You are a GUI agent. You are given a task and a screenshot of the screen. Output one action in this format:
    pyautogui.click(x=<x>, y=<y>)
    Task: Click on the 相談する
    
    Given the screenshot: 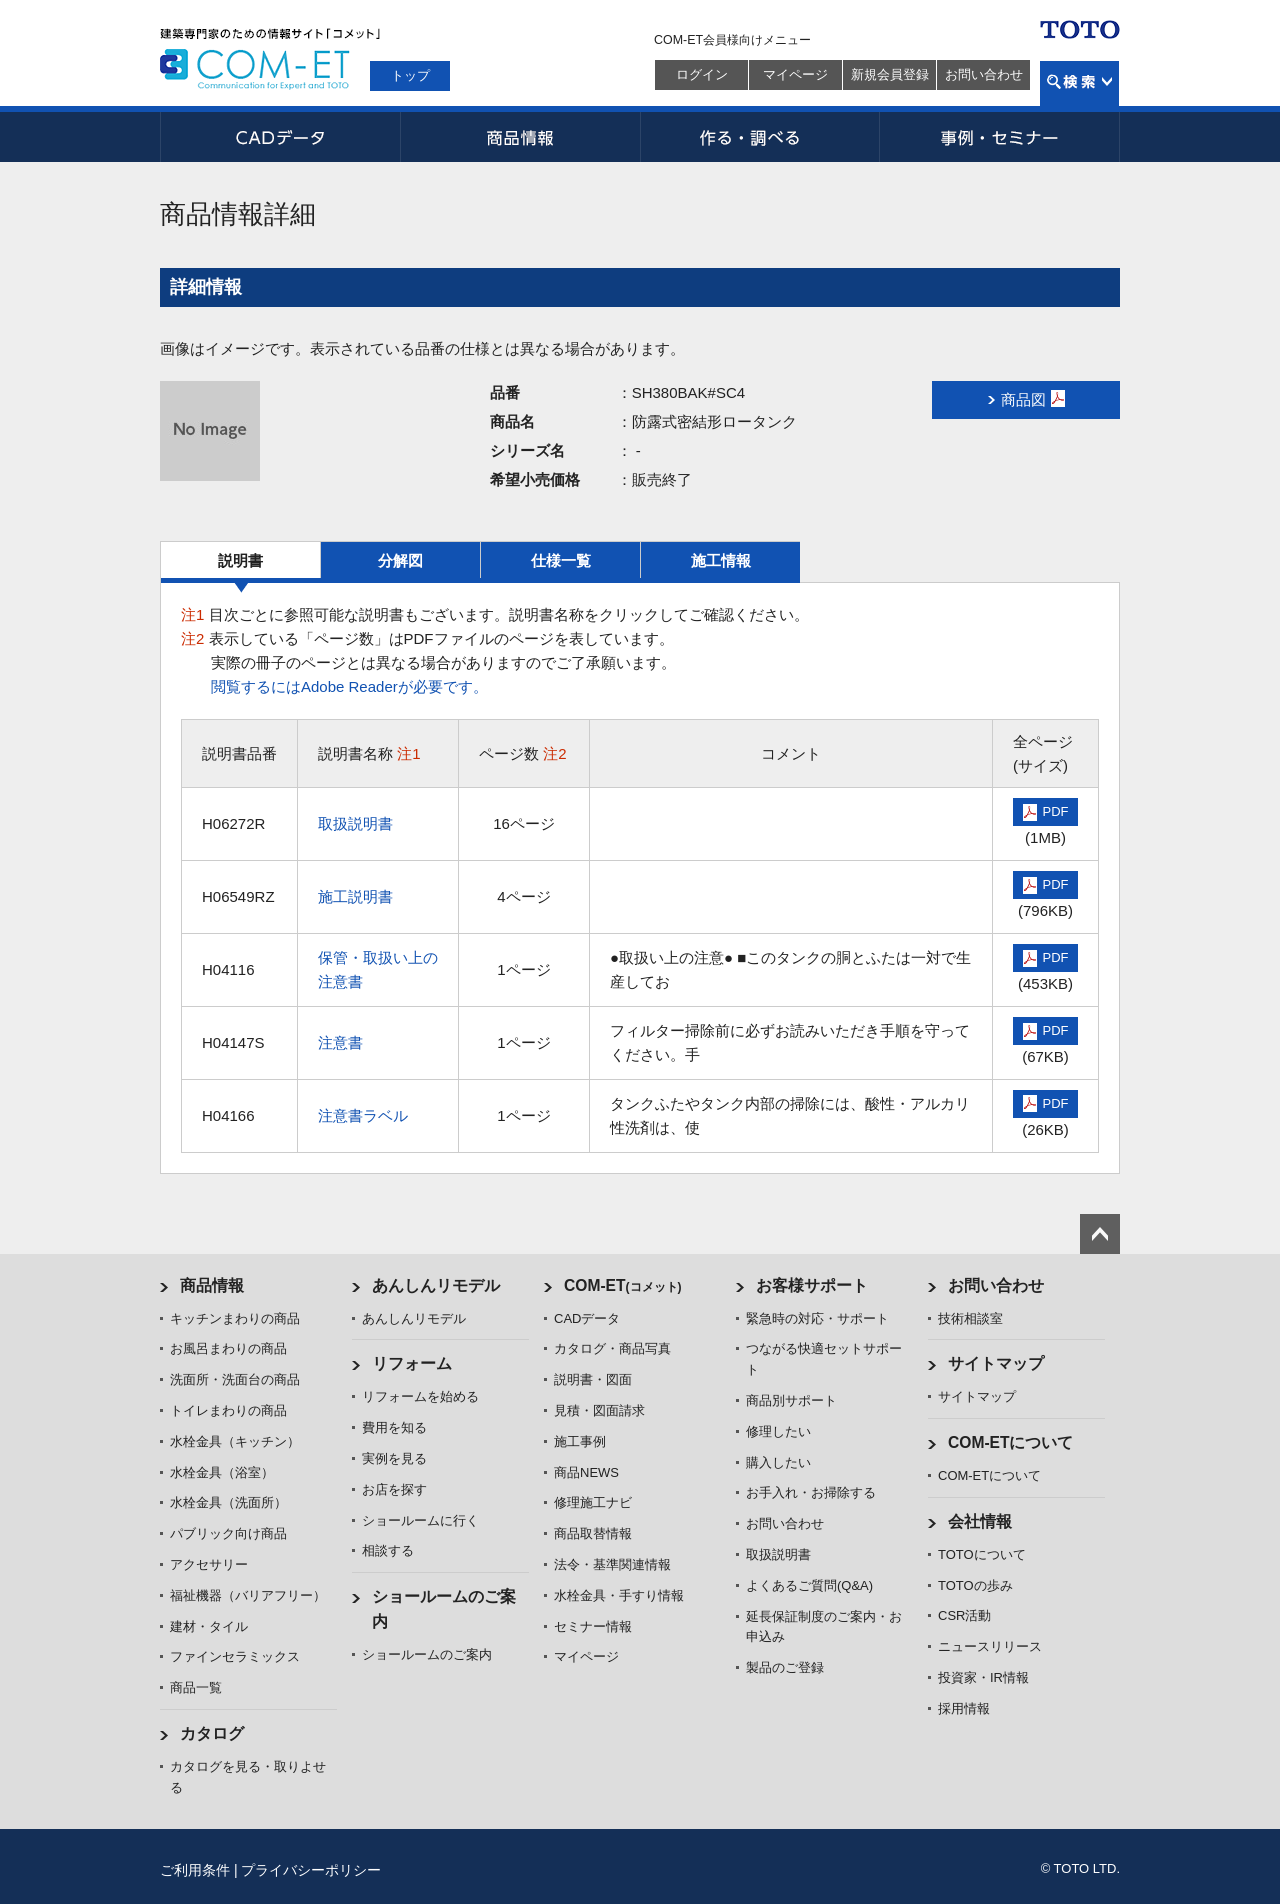 What is the action you would take?
    pyautogui.click(x=388, y=1550)
    